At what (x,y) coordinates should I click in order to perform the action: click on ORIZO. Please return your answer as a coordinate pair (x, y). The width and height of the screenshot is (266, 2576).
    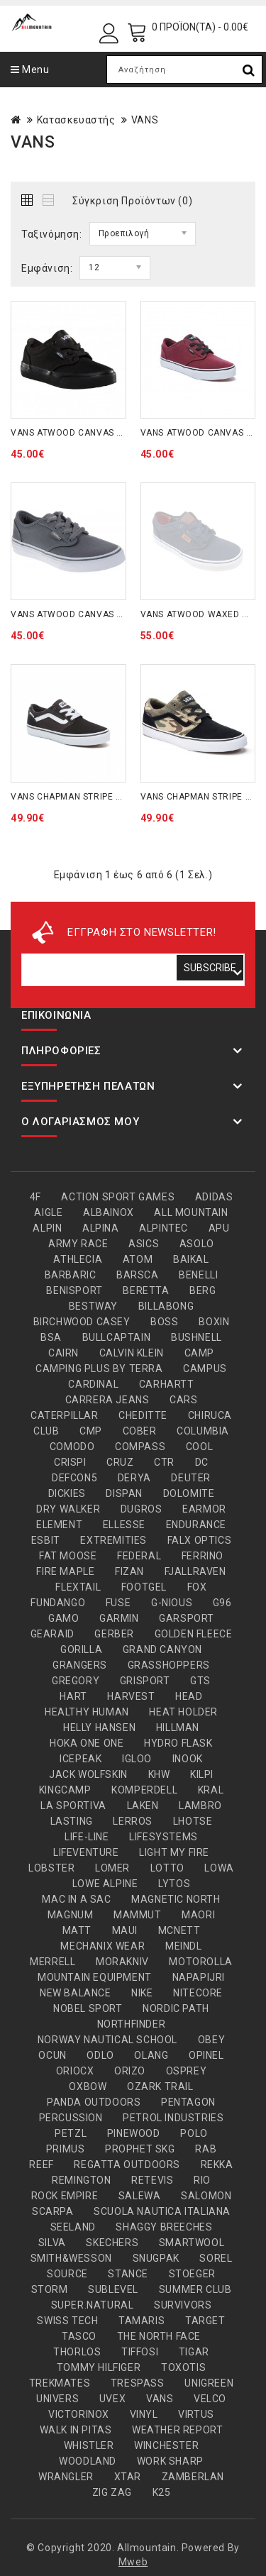
    Looking at the image, I should click on (129, 2071).